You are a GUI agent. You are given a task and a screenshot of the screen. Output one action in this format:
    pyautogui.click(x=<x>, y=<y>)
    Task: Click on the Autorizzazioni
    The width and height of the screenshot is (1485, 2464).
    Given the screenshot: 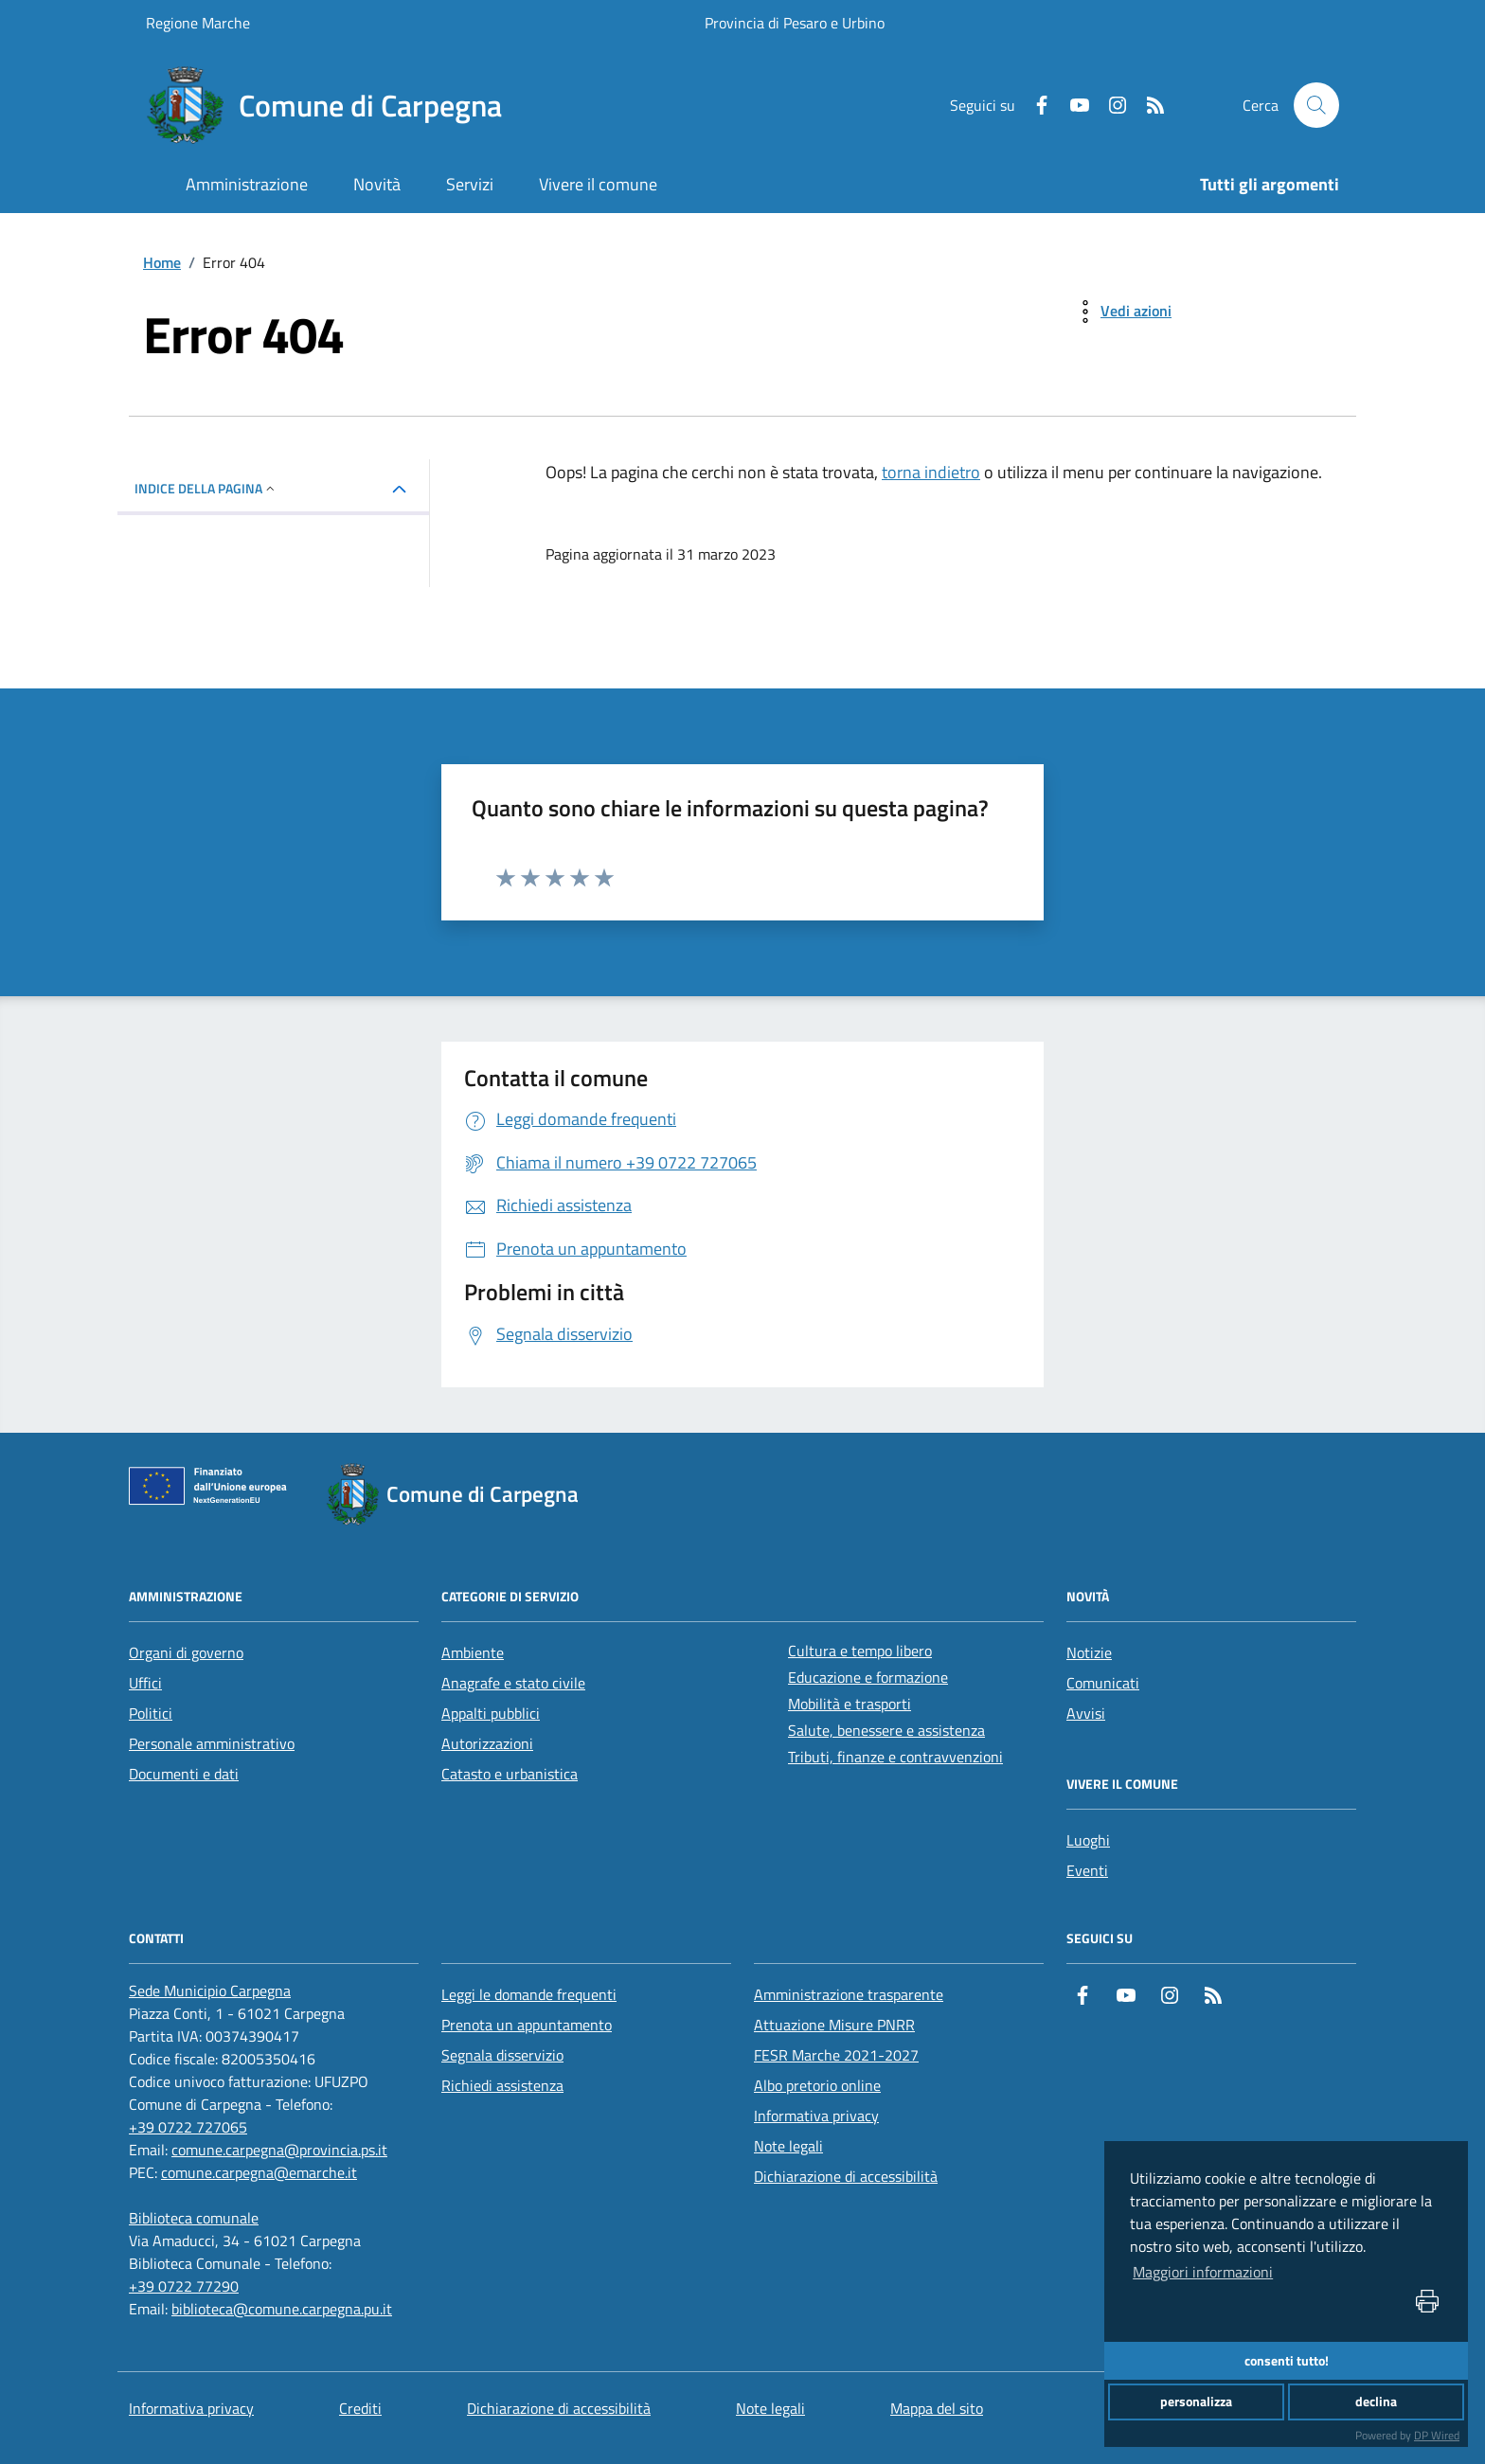 What is the action you would take?
    pyautogui.click(x=487, y=1743)
    